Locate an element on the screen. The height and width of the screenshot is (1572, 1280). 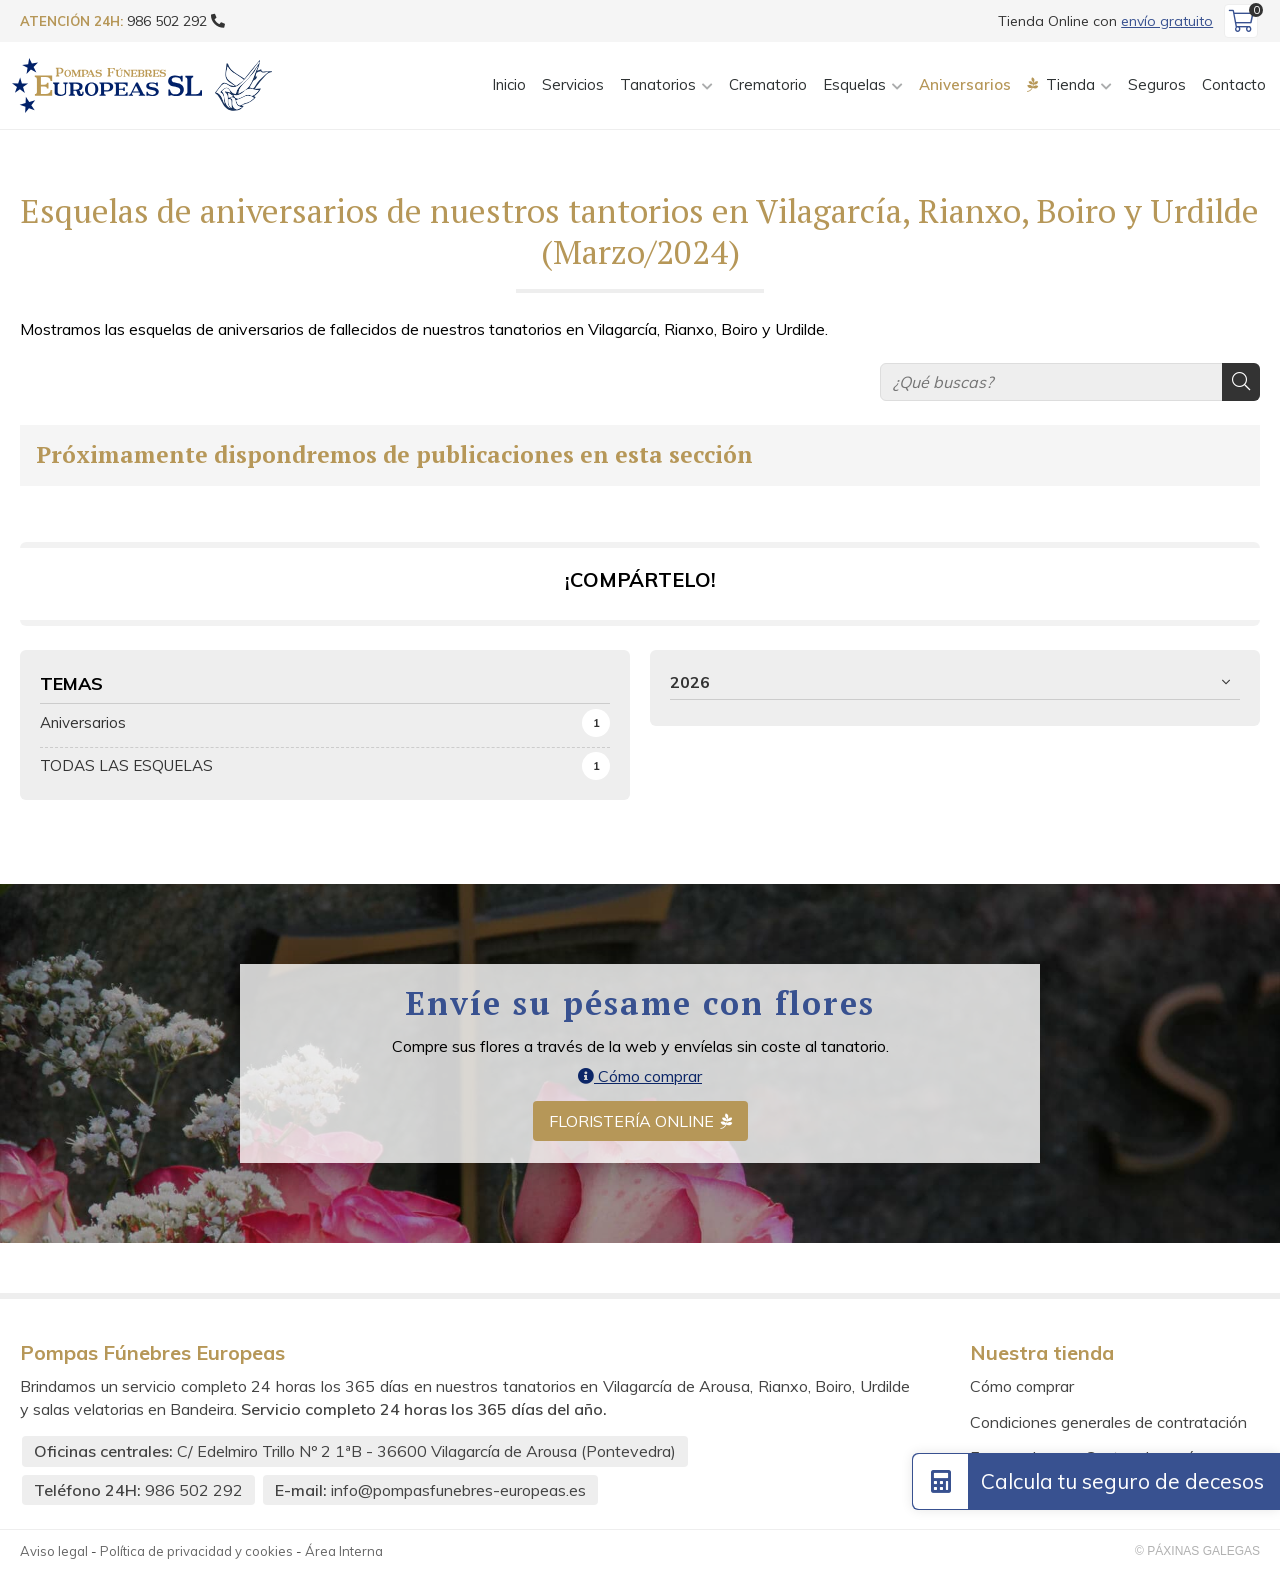
Tienda Online con is located at coordinates (1105, 21).